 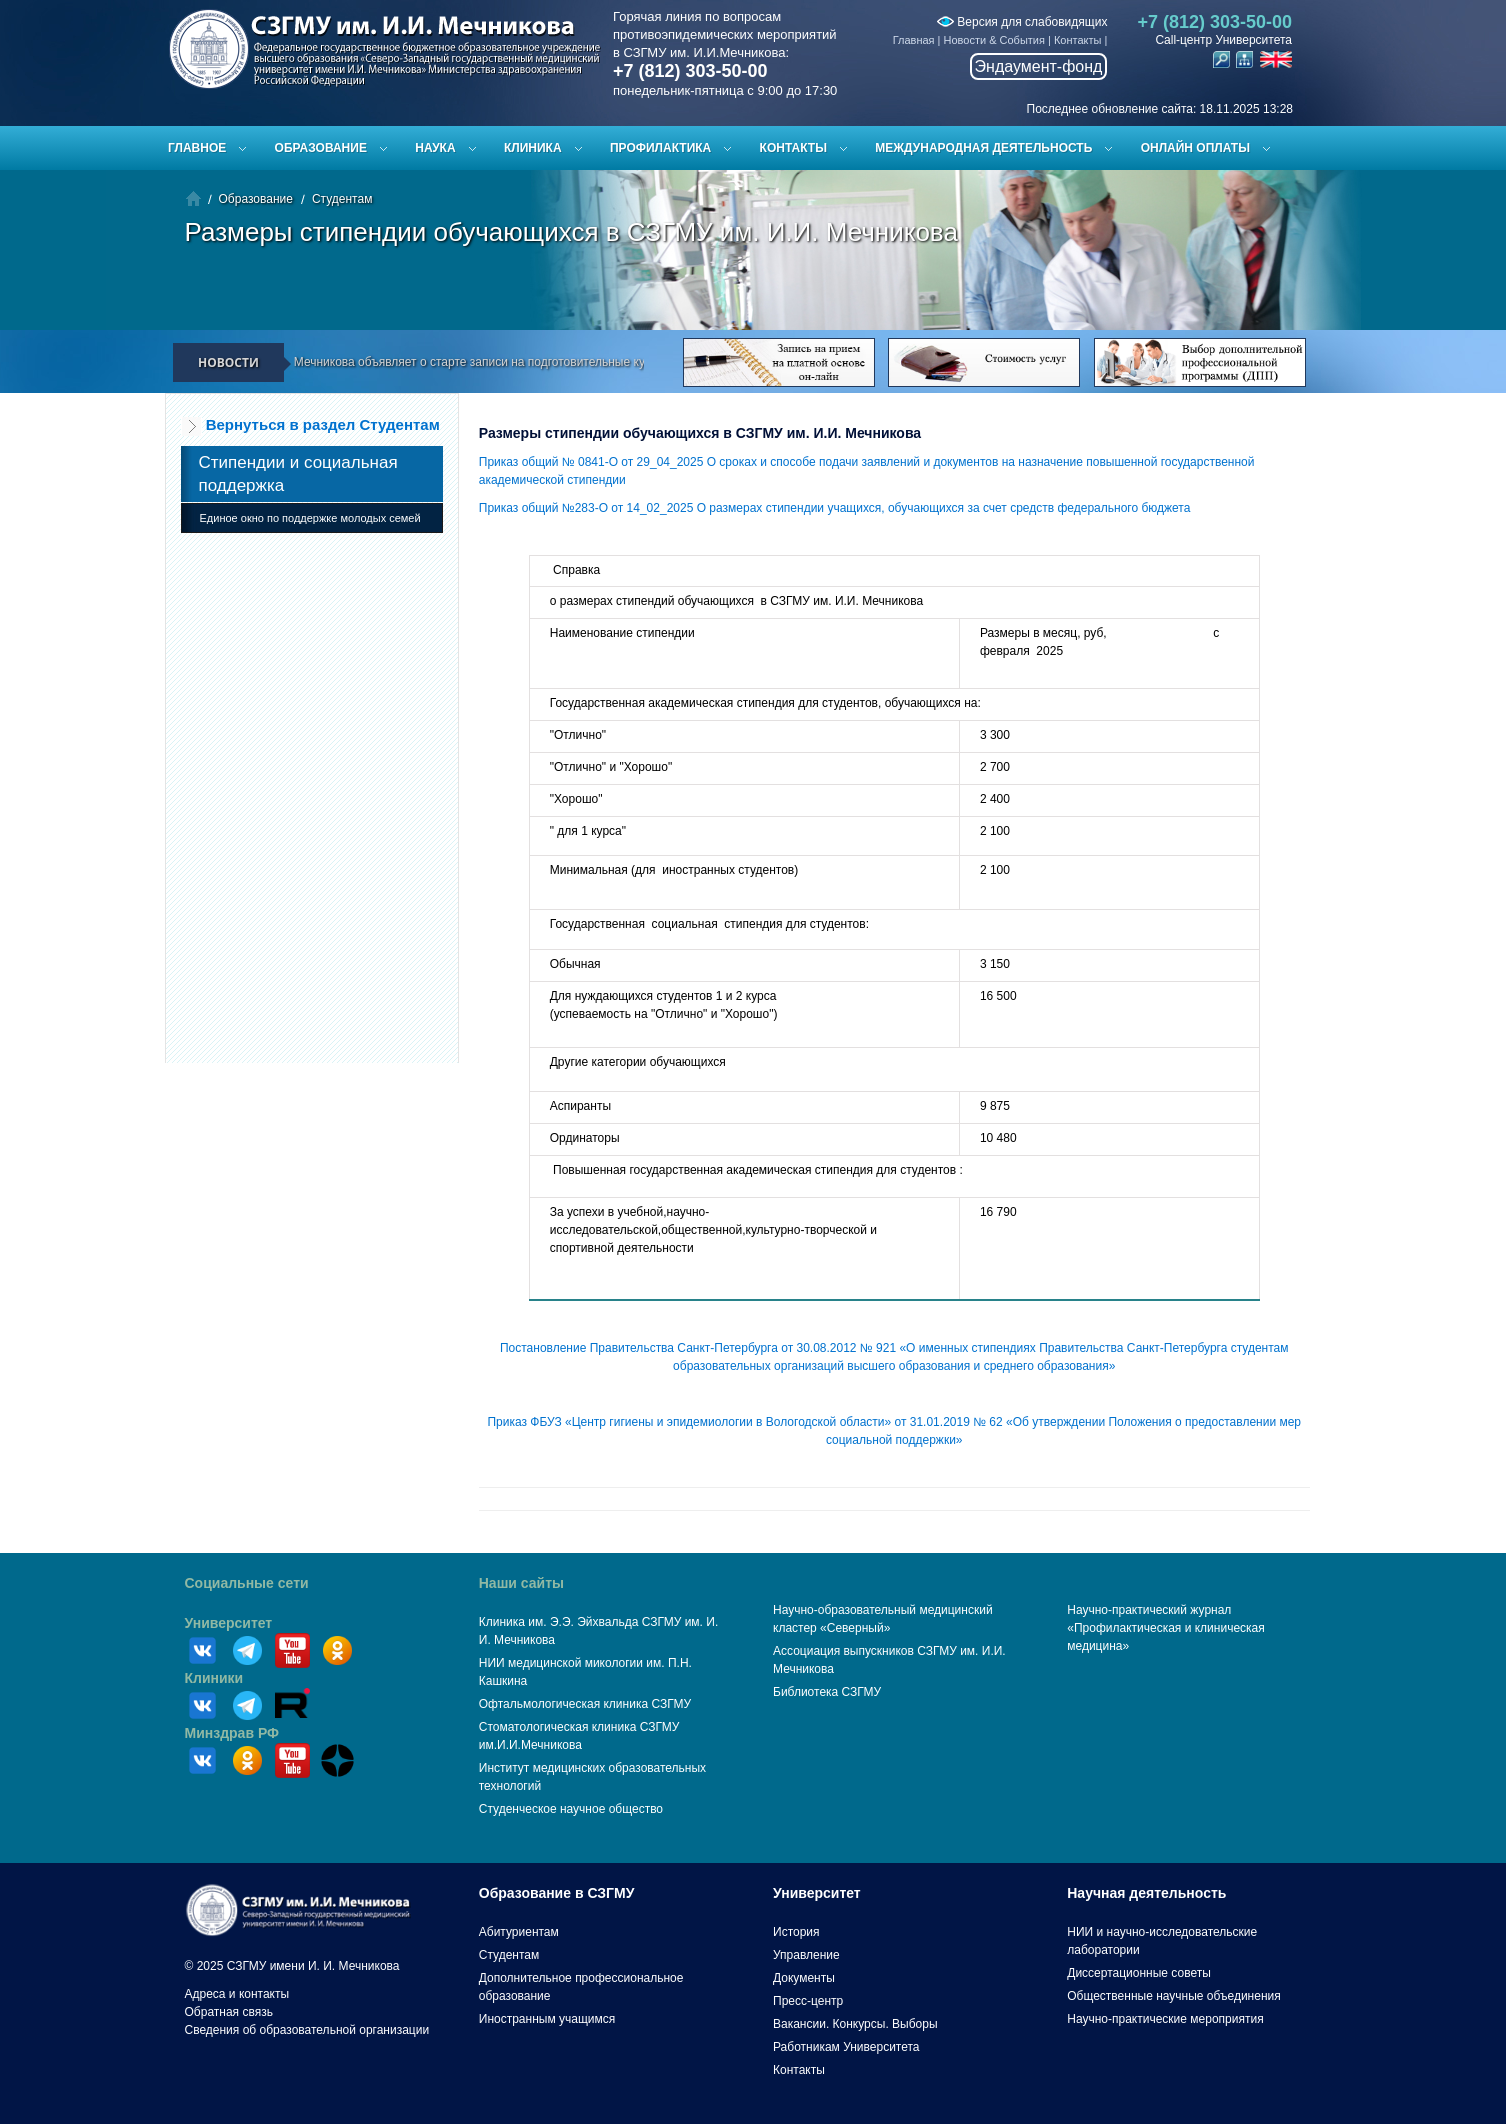 What do you see at coordinates (827, 1692) in the screenshot?
I see `Библиотека СЗГМУ` at bounding box center [827, 1692].